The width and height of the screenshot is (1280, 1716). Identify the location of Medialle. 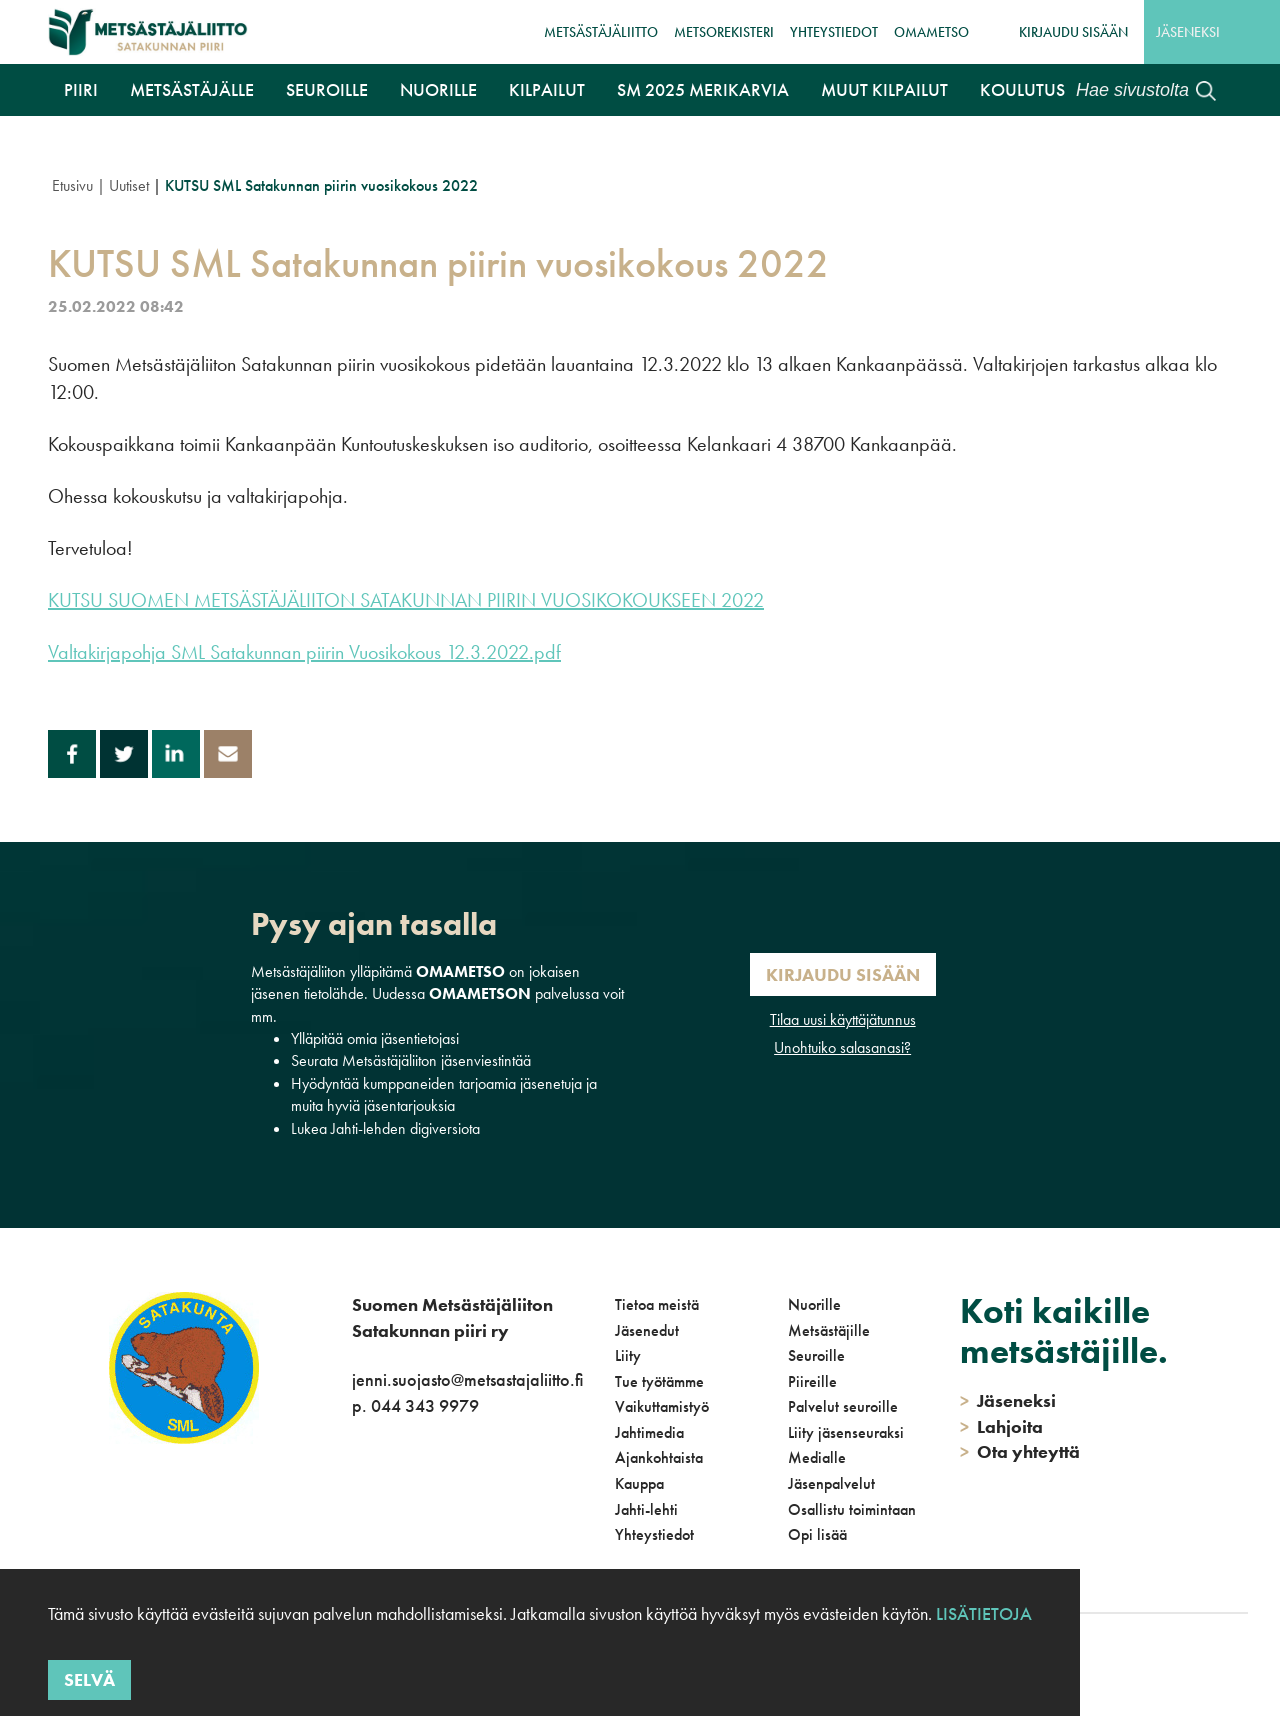
(817, 1457).